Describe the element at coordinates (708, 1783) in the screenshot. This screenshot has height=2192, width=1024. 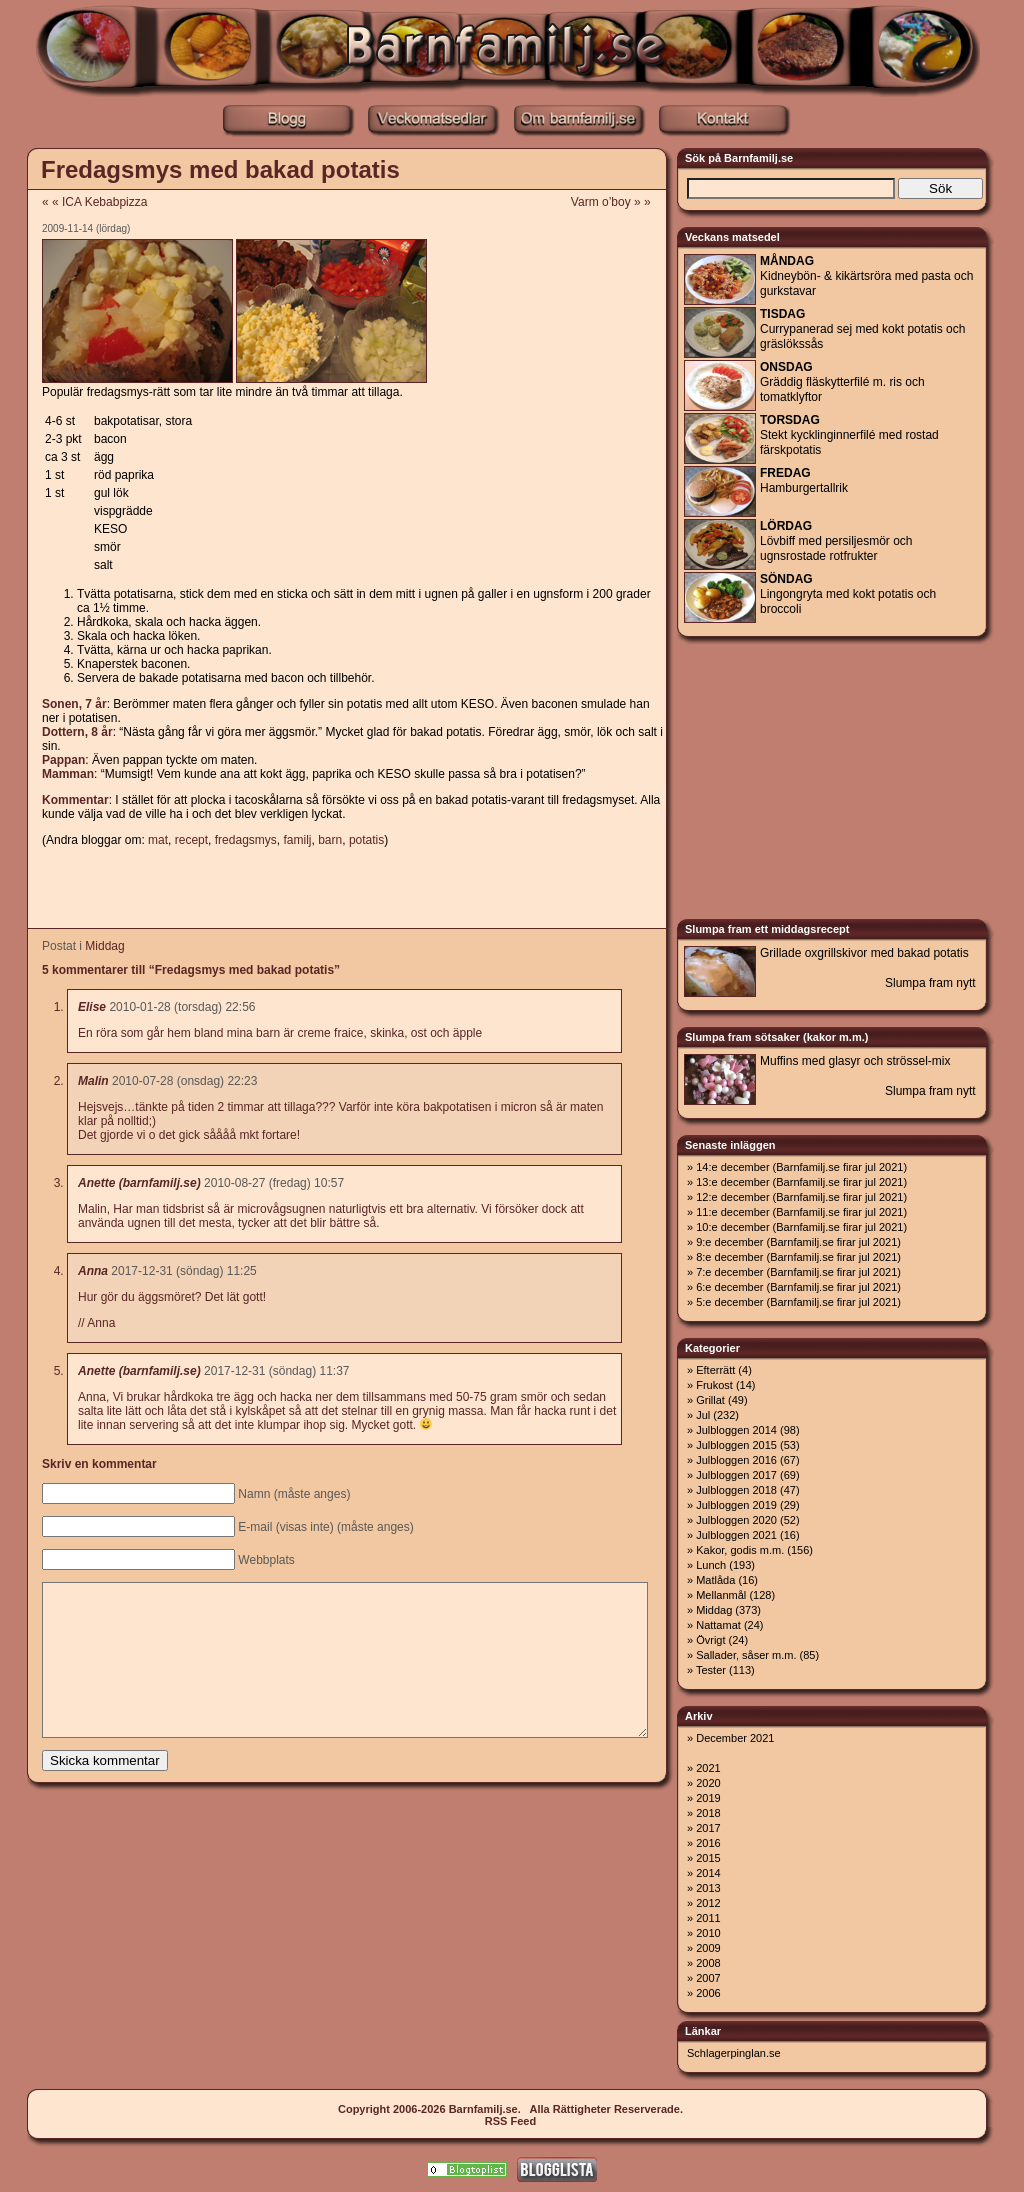
I see `2020` at that location.